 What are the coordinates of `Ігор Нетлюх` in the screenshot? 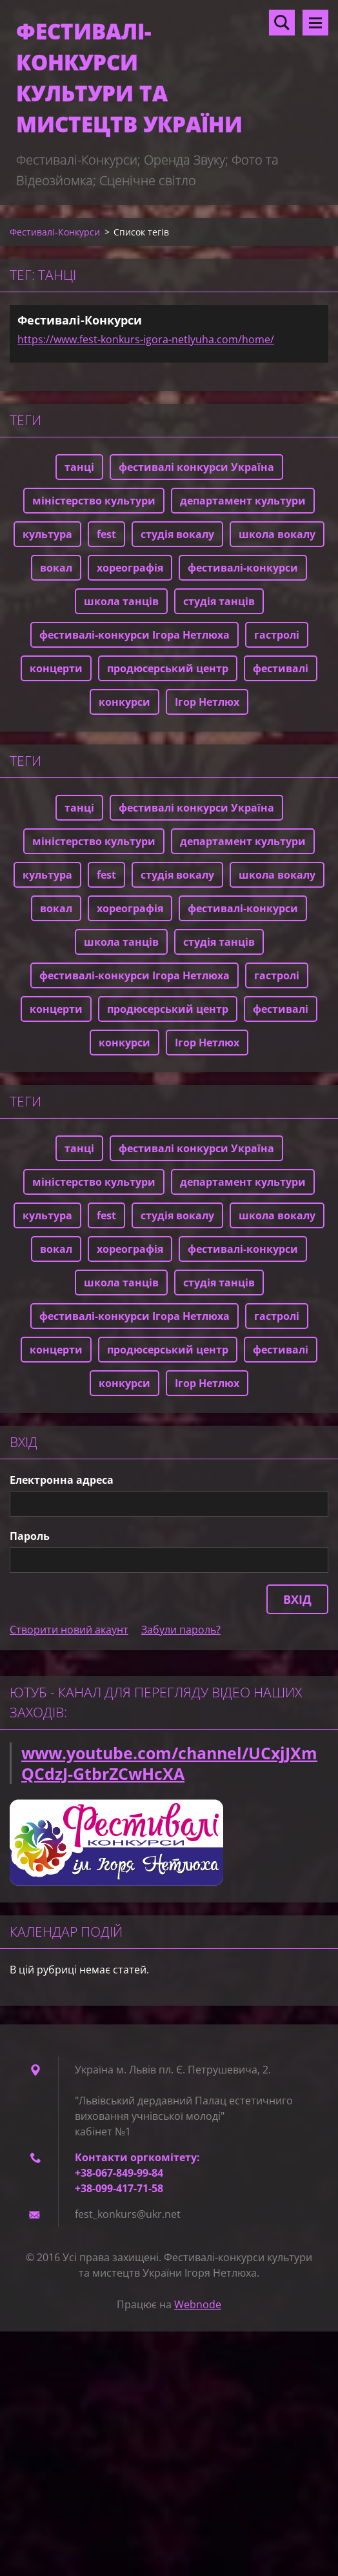 It's located at (207, 702).